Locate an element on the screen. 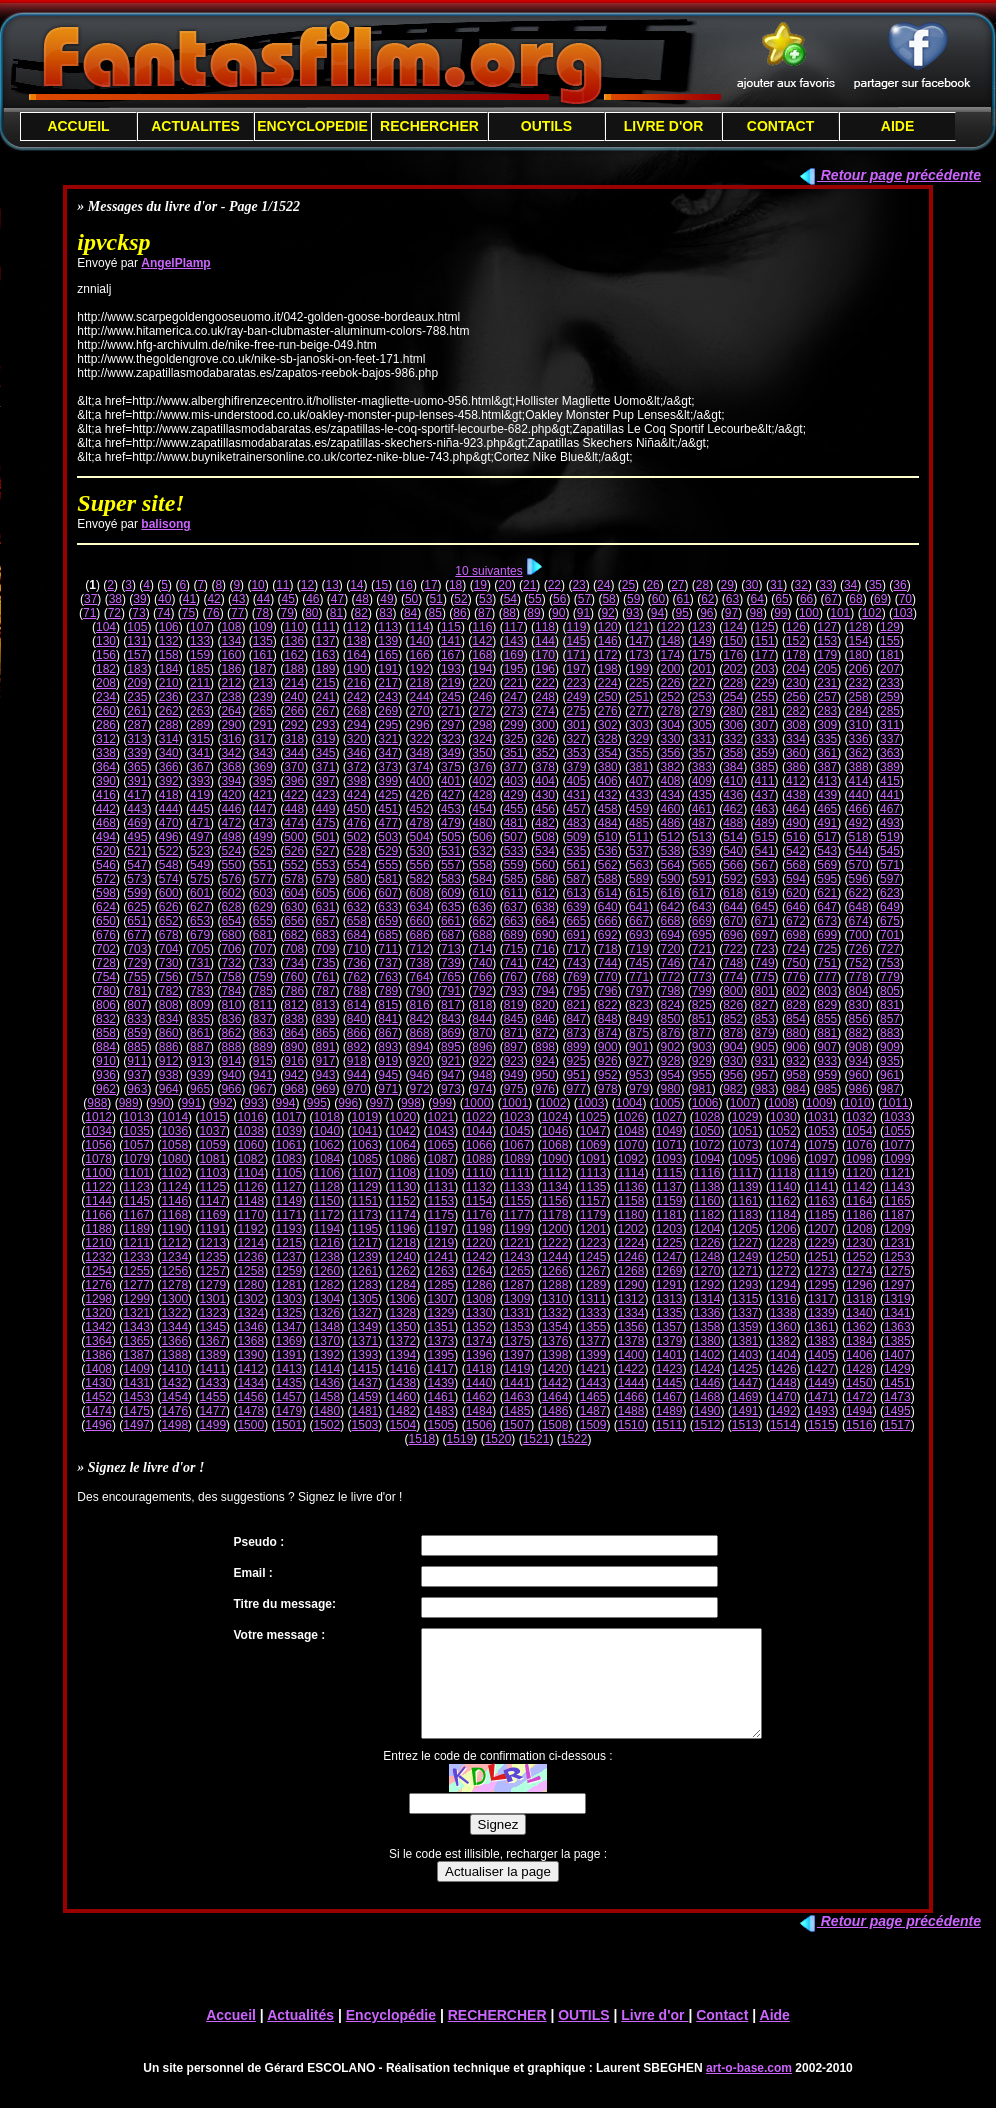 This screenshot has width=996, height=2108. 262 is located at coordinates (169, 711).